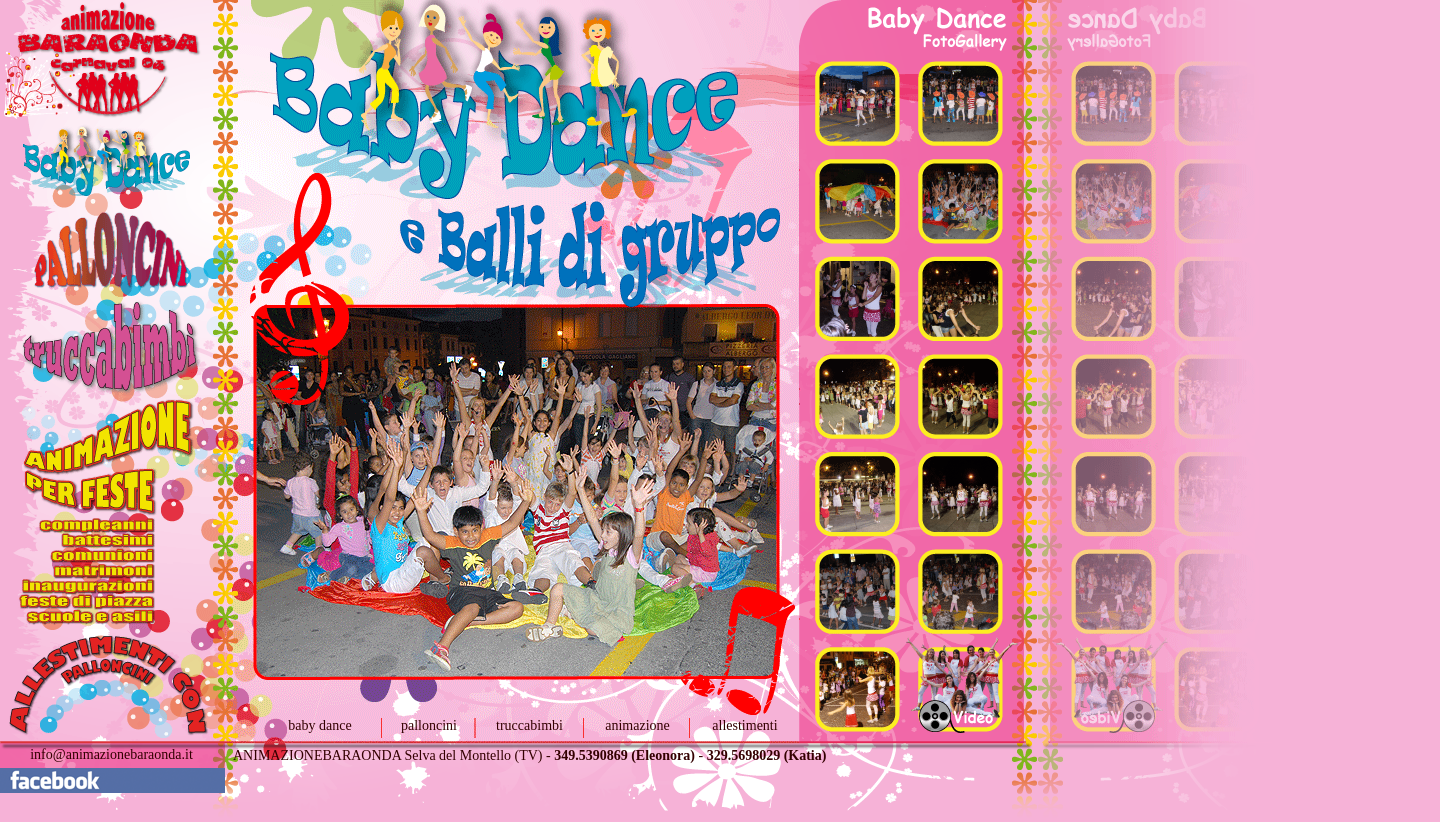 Image resolution: width=1440 pixels, height=822 pixels. What do you see at coordinates (637, 725) in the screenshot?
I see `animazione` at bounding box center [637, 725].